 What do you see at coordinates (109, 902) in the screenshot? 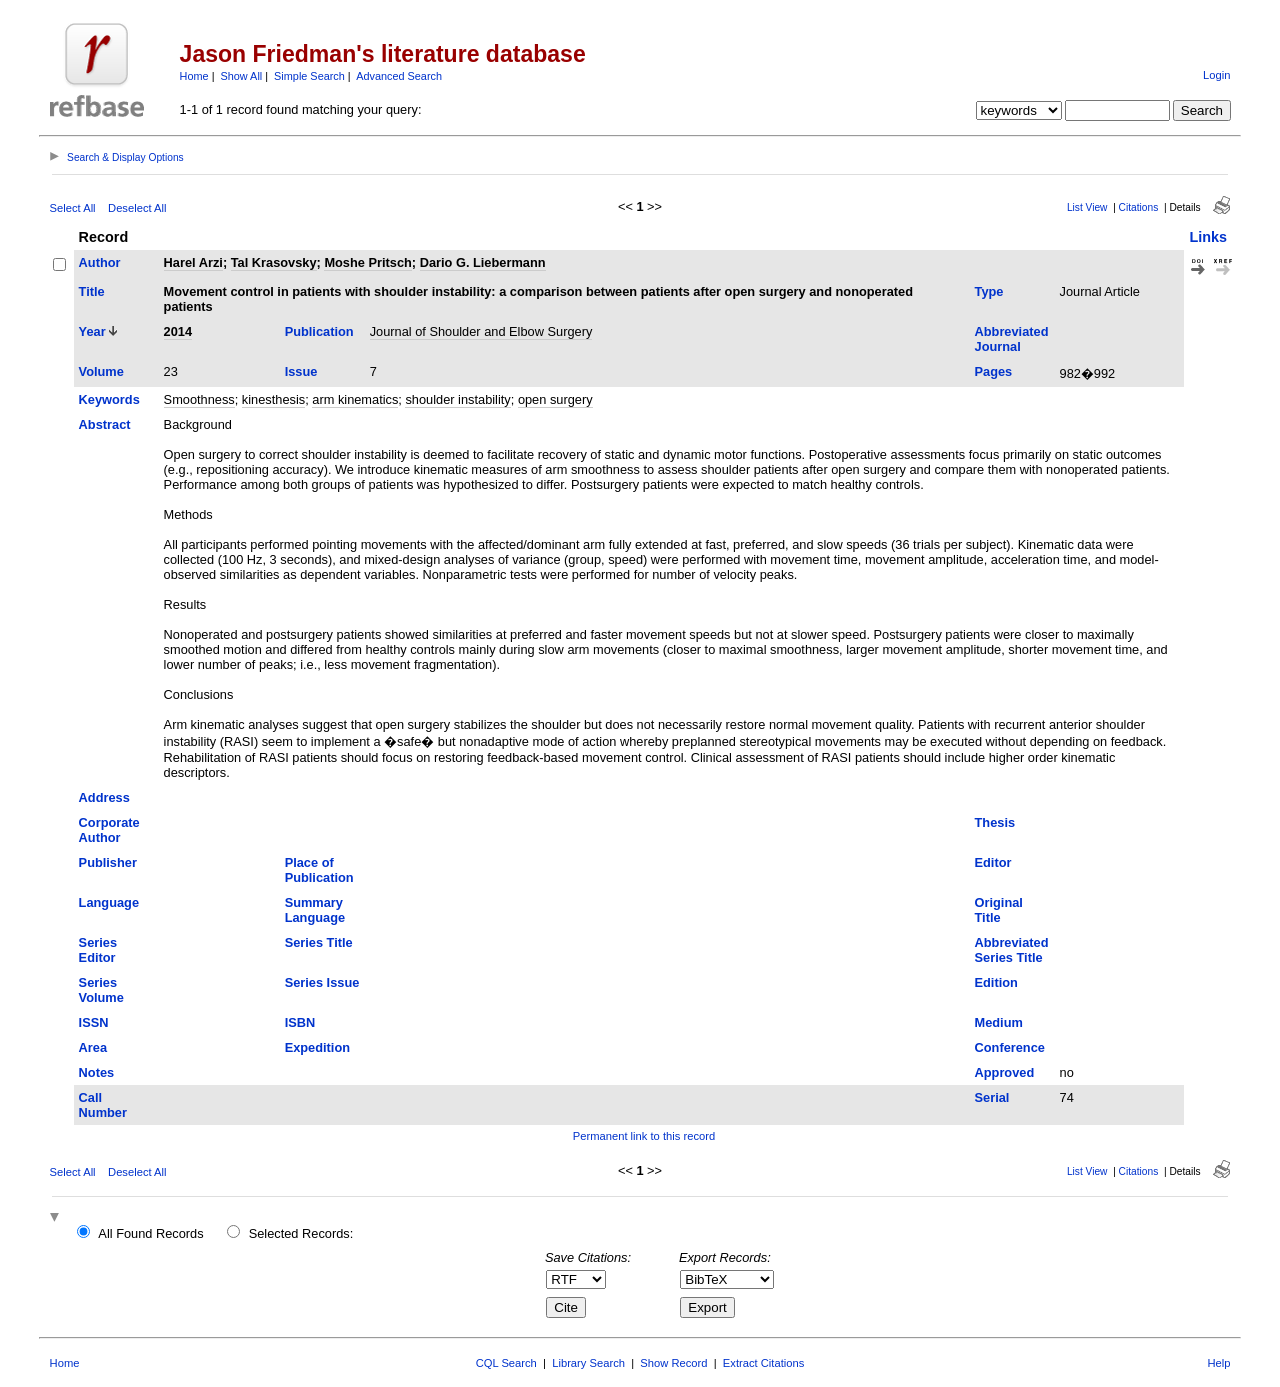
I see `Language` at bounding box center [109, 902].